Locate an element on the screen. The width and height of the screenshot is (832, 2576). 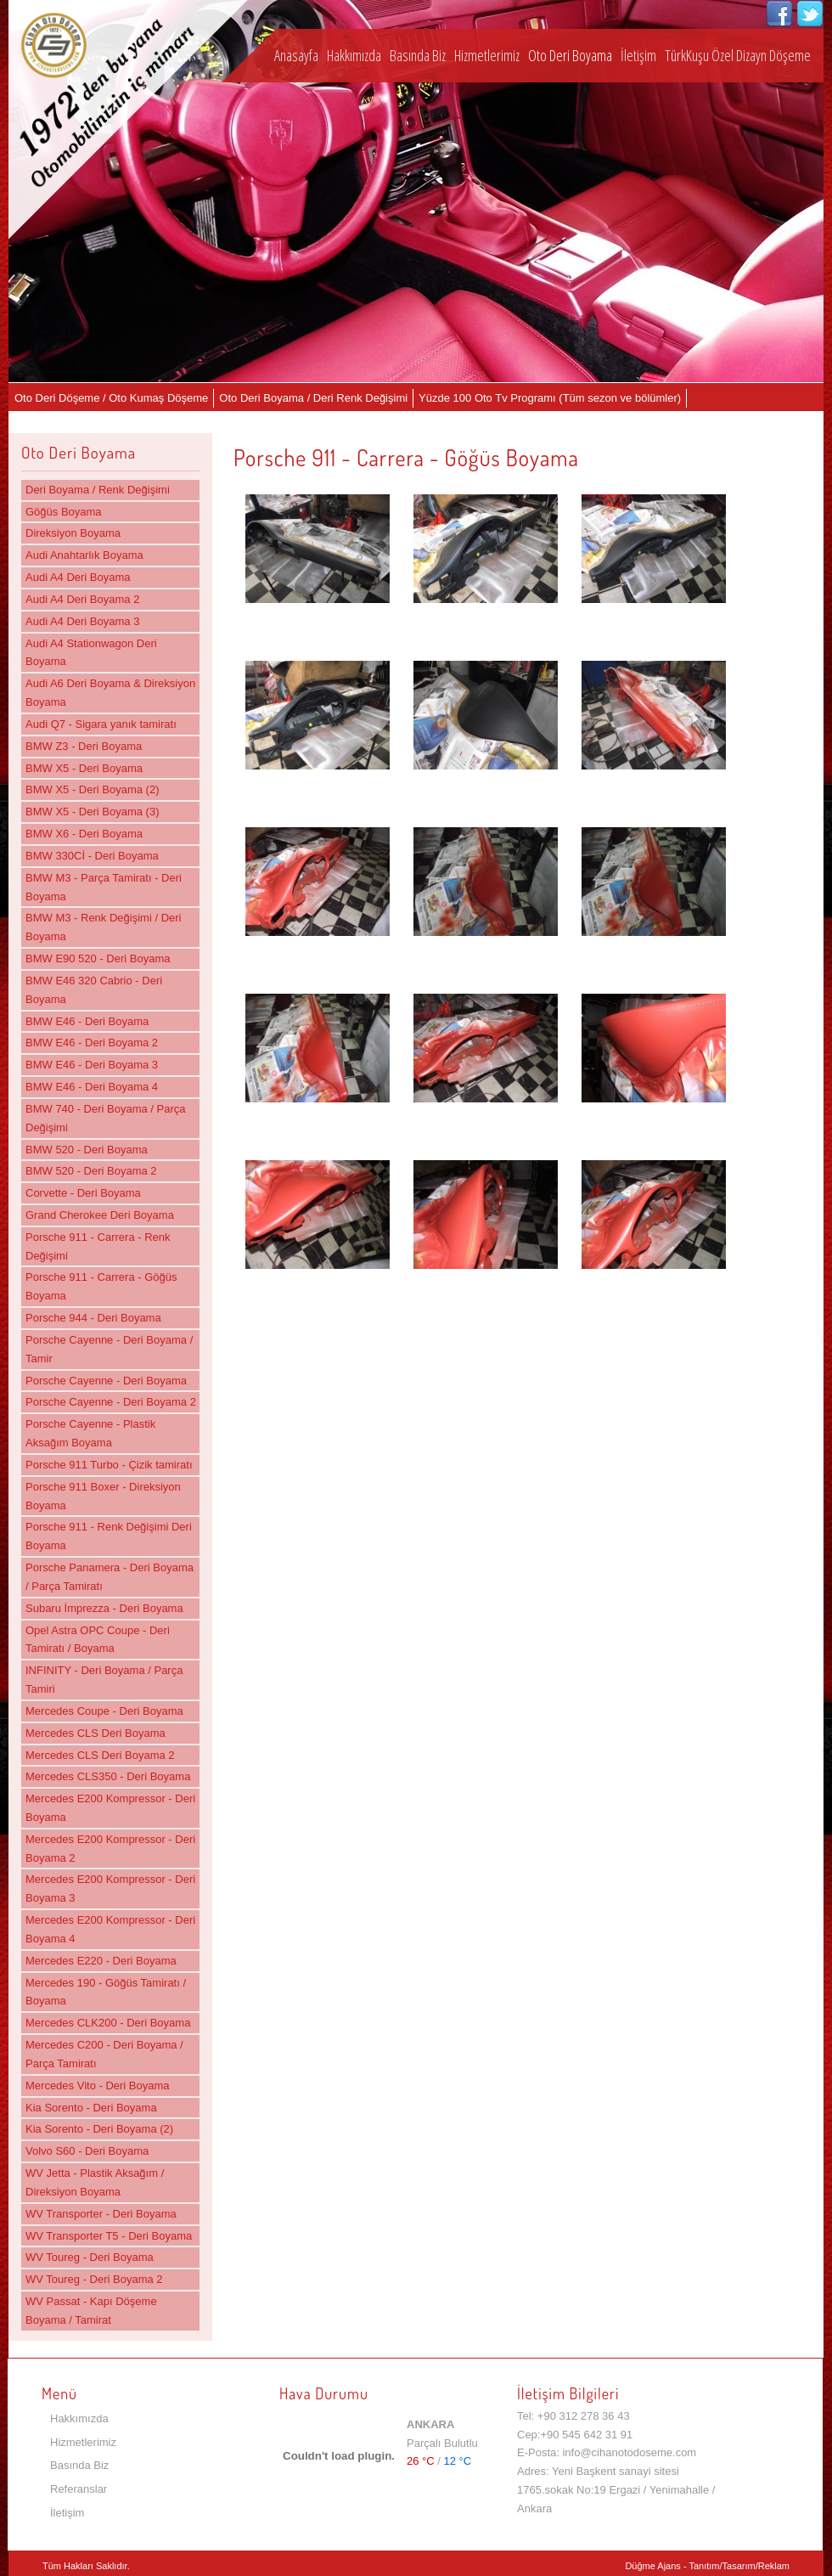
Oto Deri Boyama is located at coordinates (570, 55).